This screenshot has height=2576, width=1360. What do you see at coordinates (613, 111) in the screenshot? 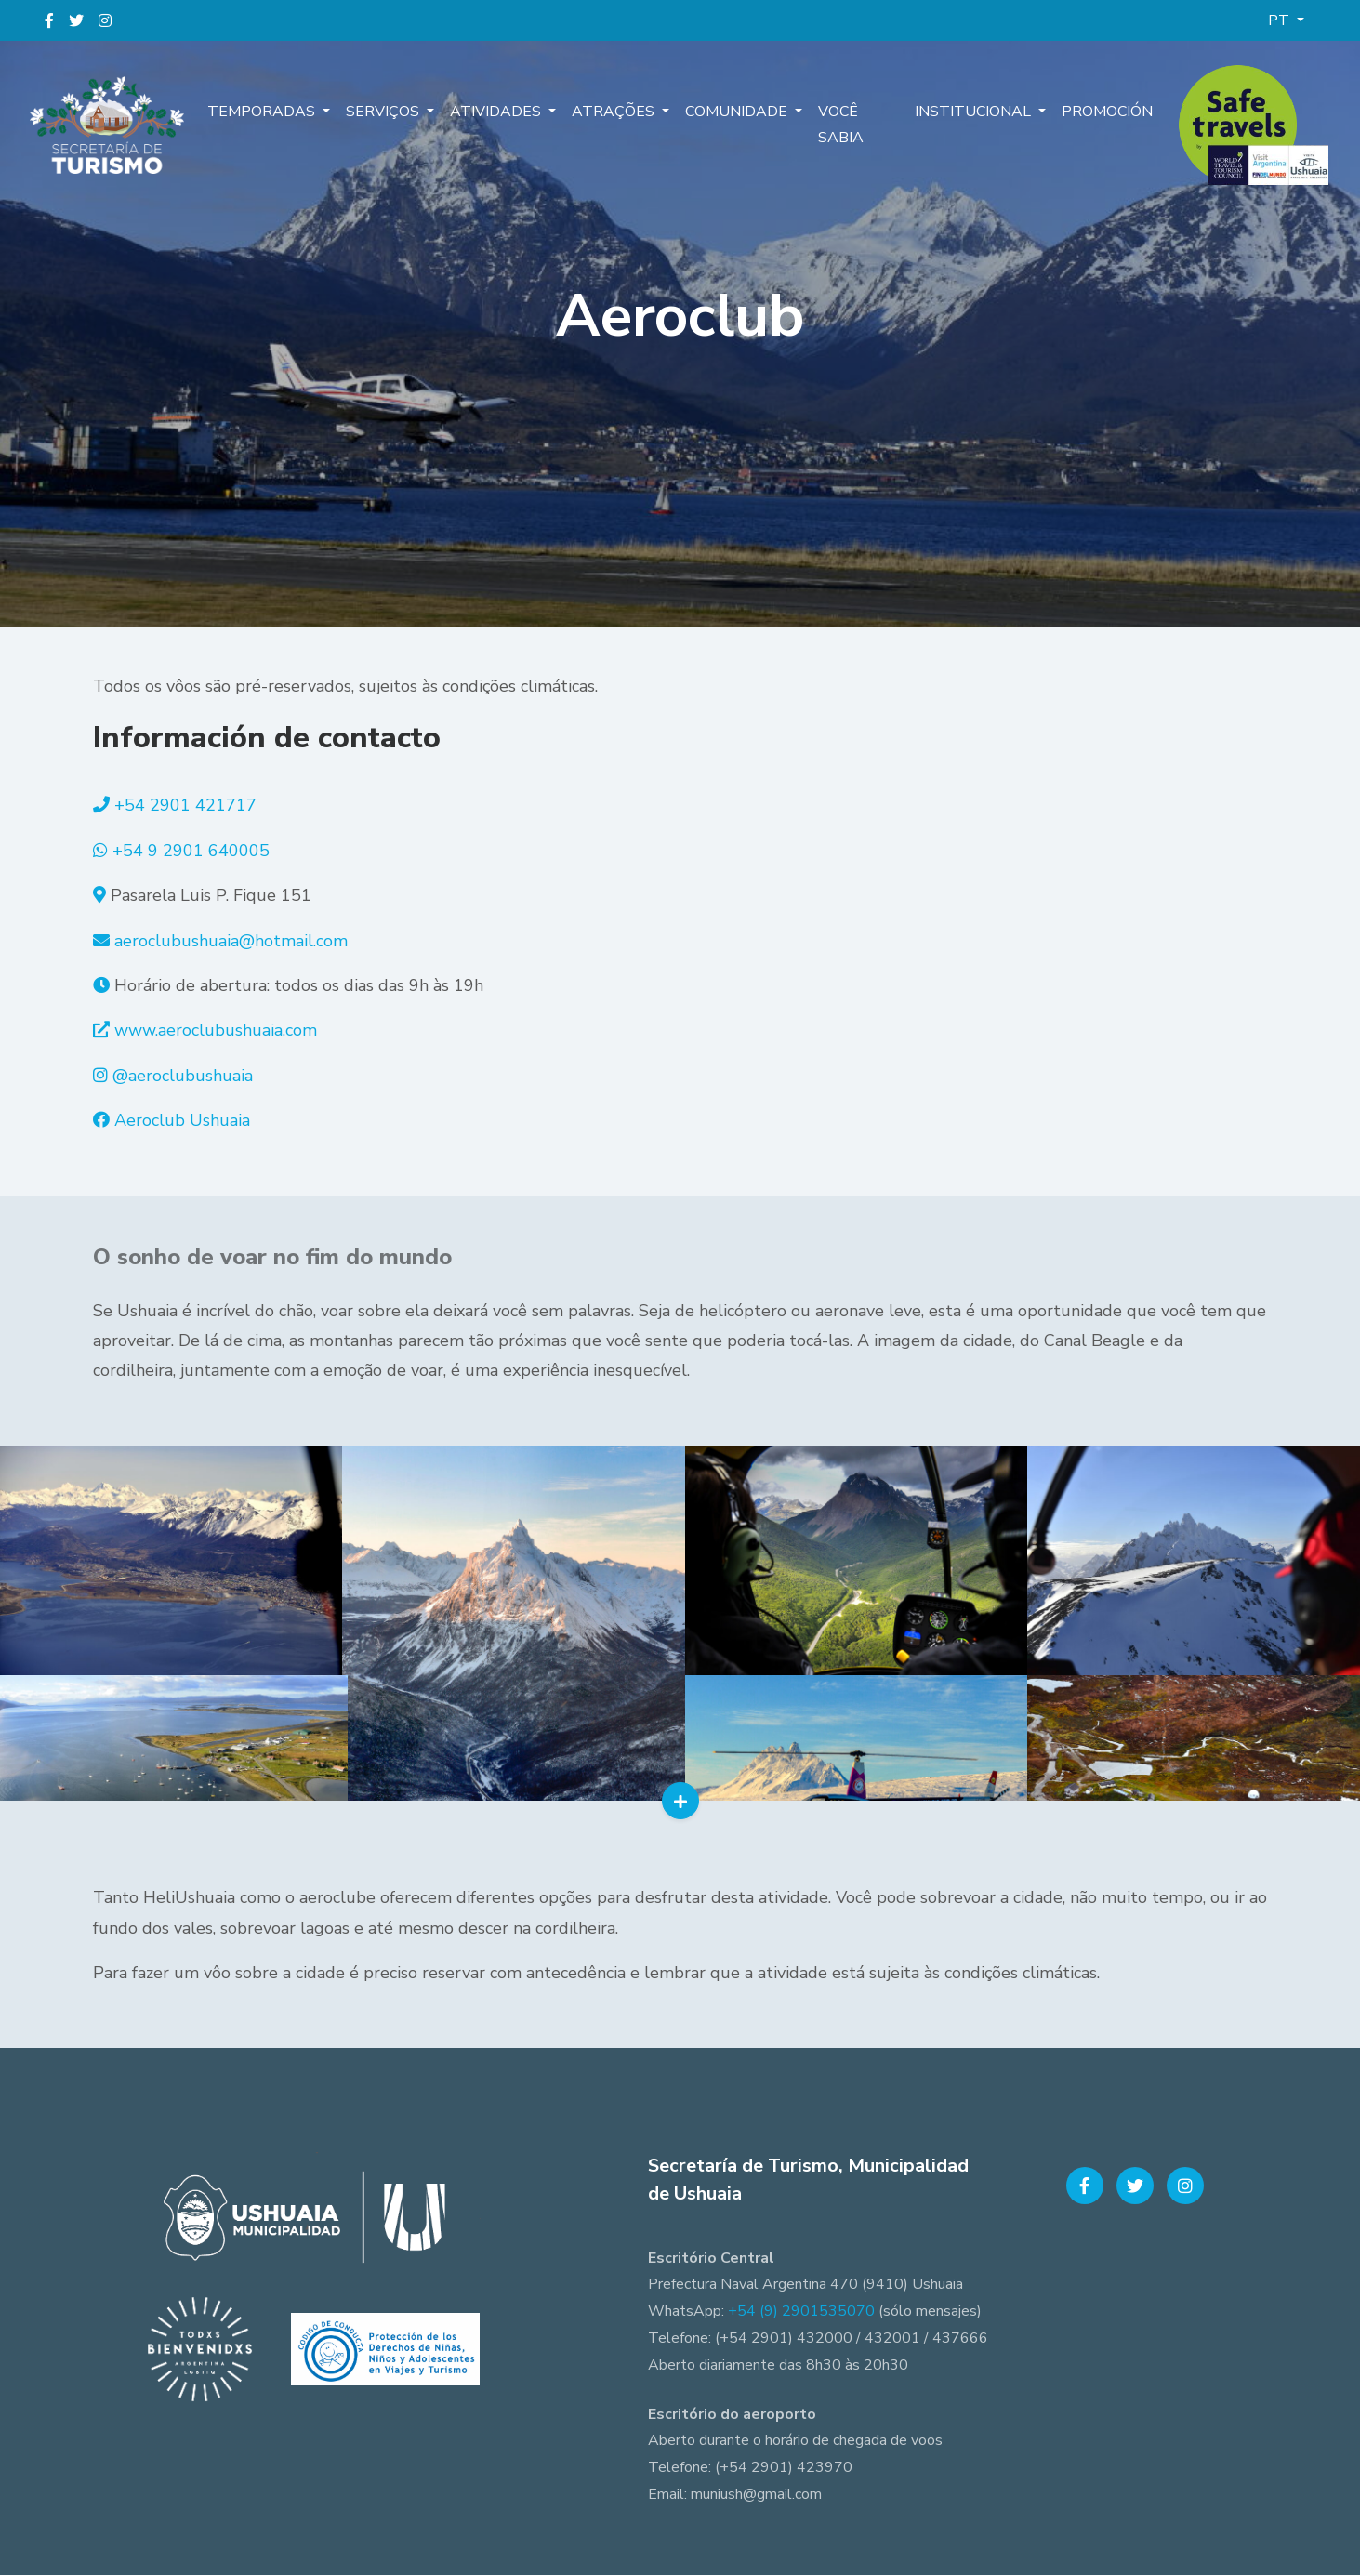
I see `Atrações` at bounding box center [613, 111].